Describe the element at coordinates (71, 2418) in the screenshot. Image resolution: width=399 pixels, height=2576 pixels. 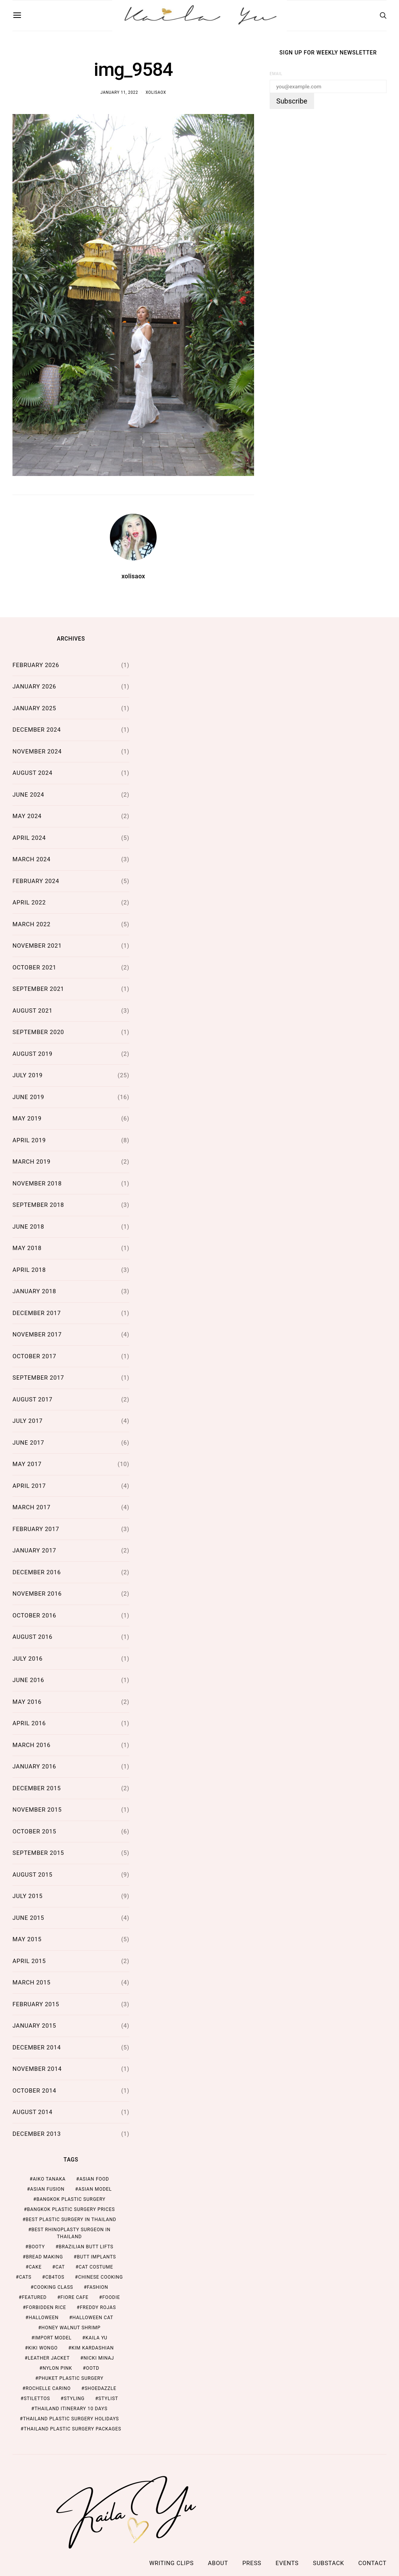
I see `Thailand Plastic Surgery Holidays [Thailand Plastic Surgery Holidays (2 items)]` at that location.